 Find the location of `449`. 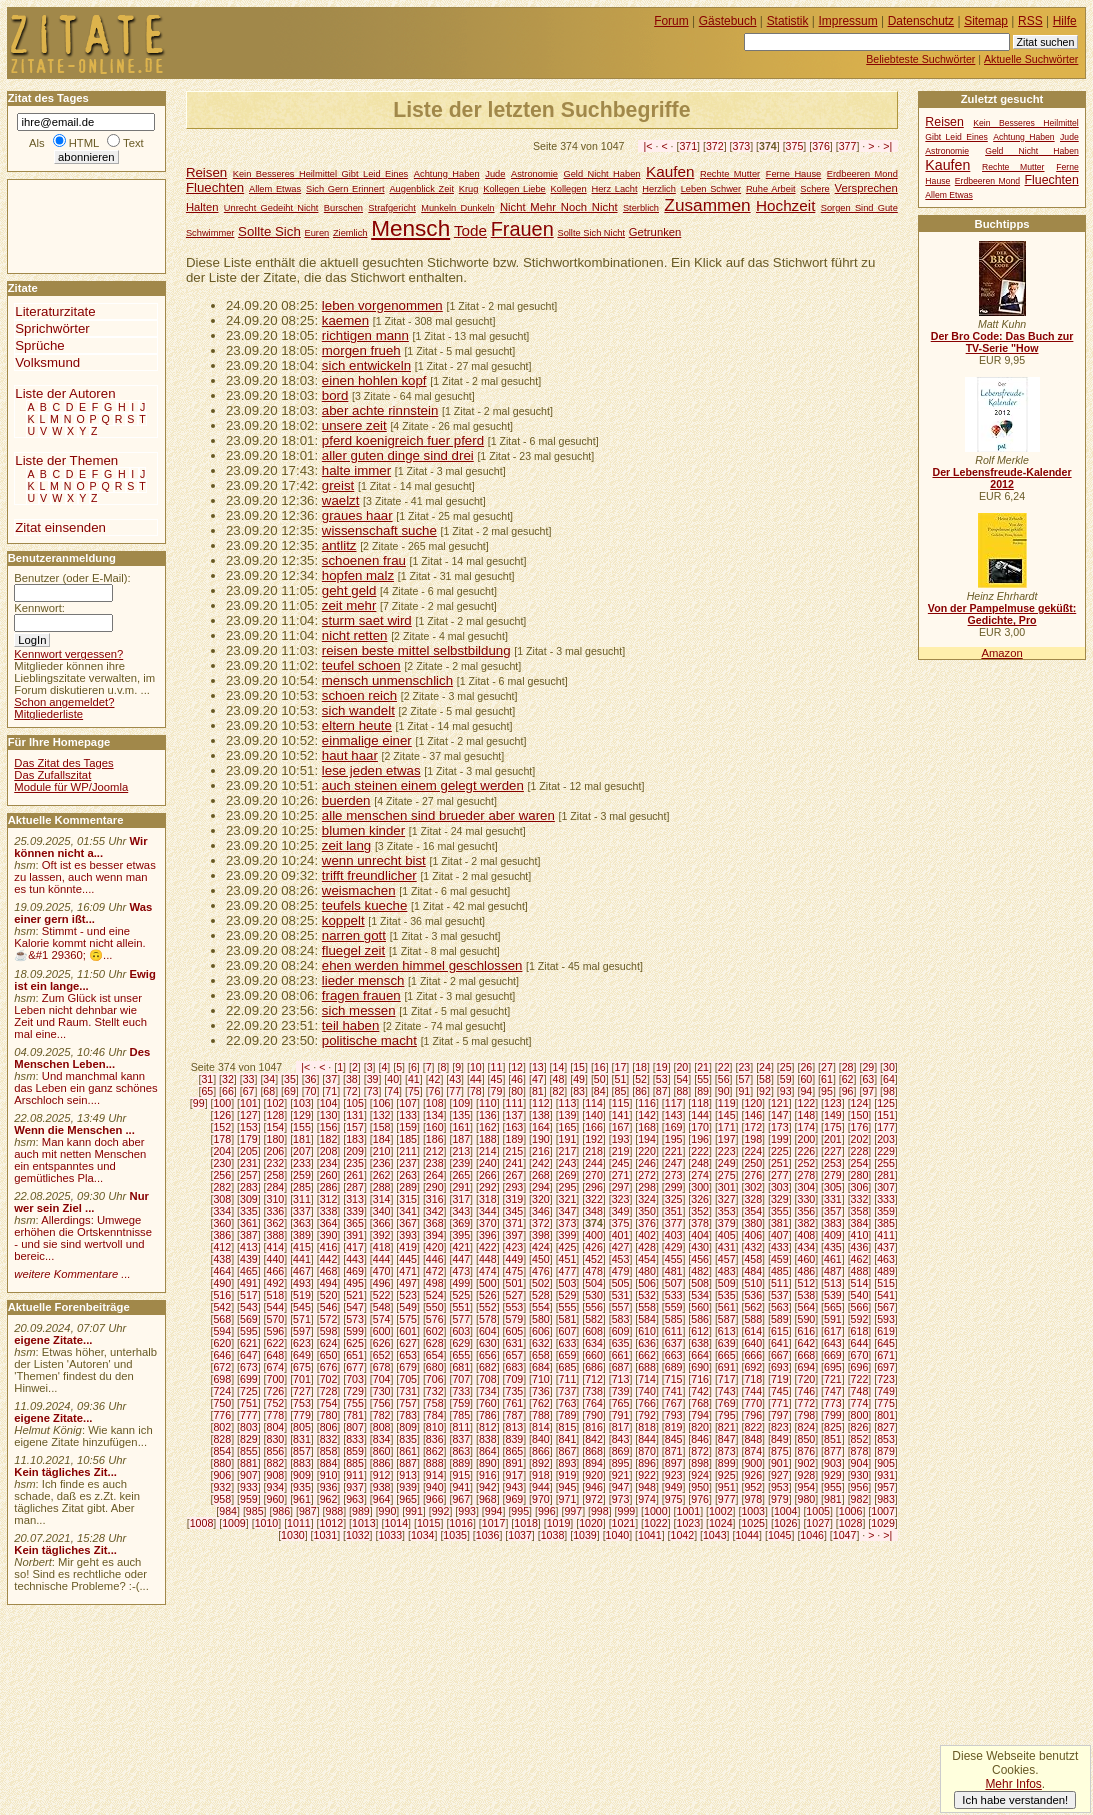

449 is located at coordinates (514, 1259).